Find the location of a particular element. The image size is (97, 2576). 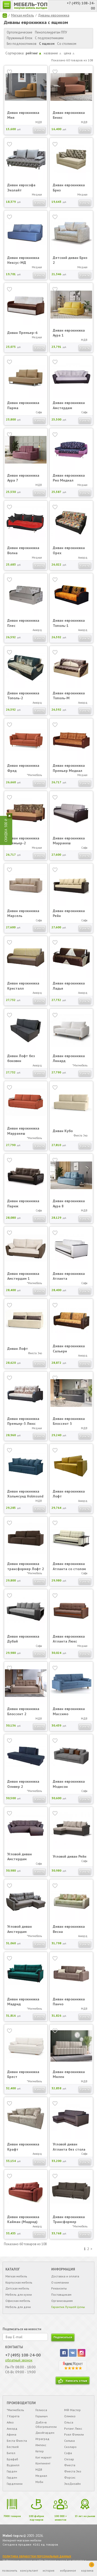

Сильва is located at coordinates (69, 2441).